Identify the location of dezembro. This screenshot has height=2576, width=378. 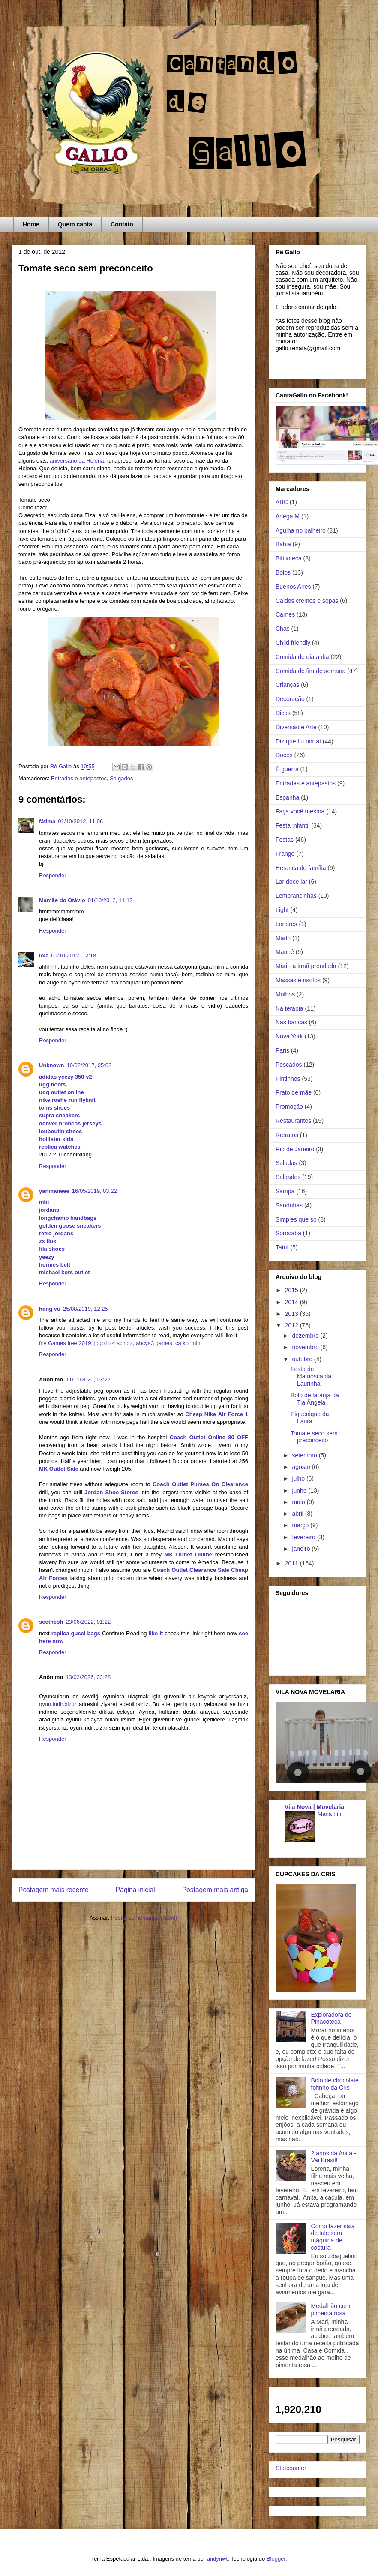
(306, 1335).